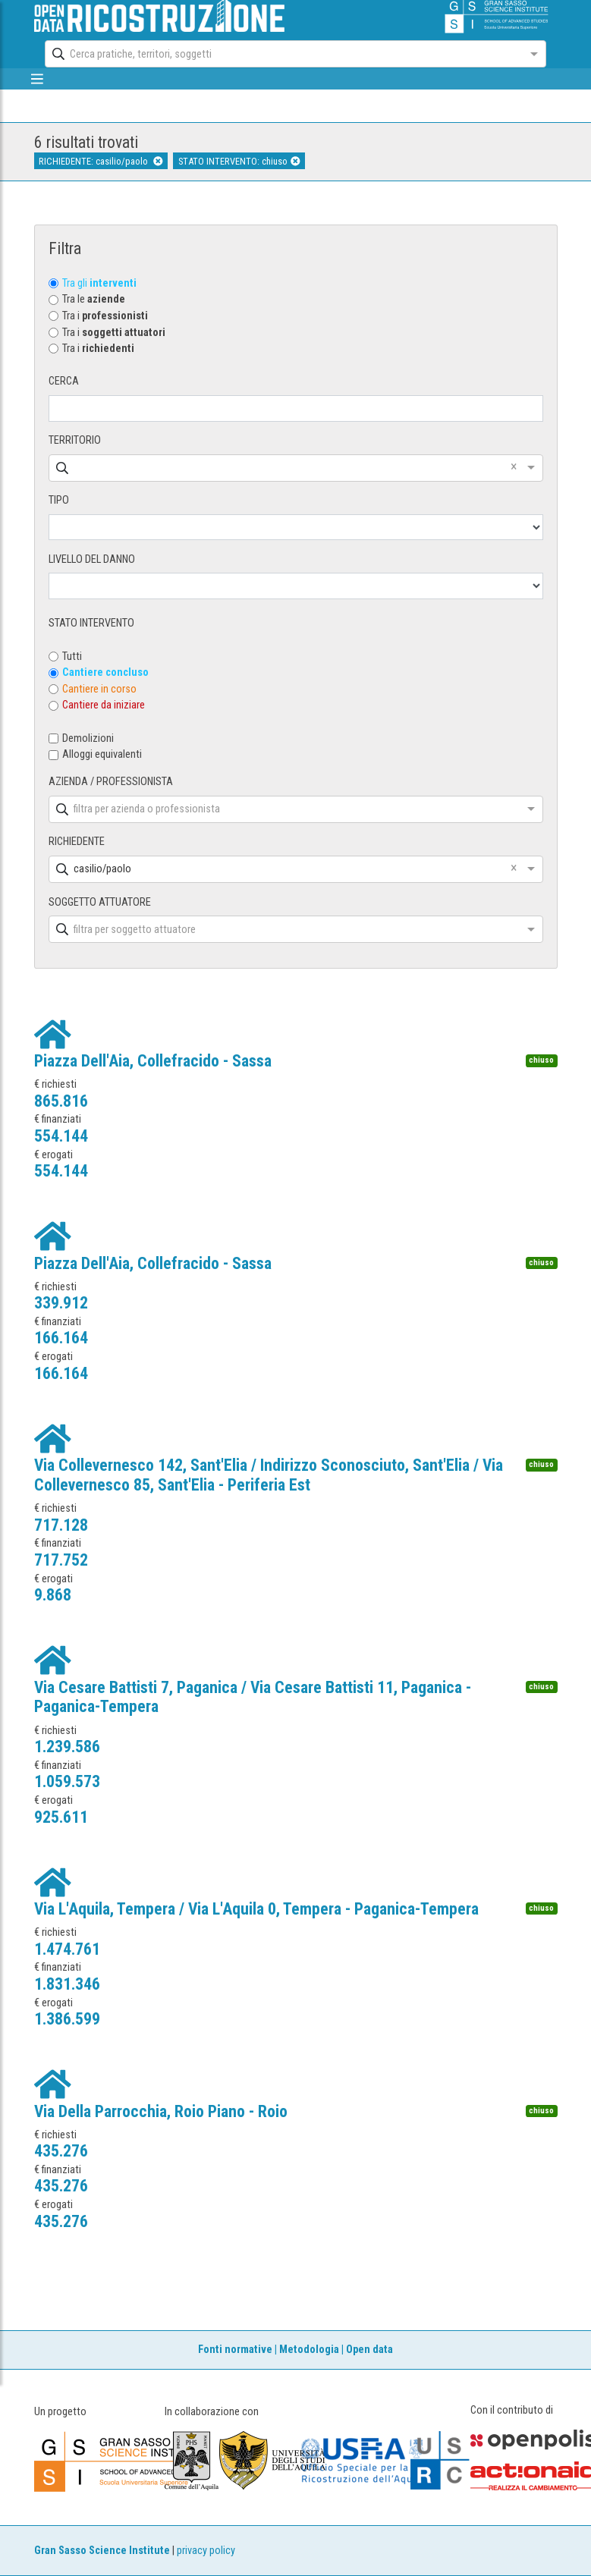 This screenshot has width=591, height=2576. Describe the element at coordinates (72, 656) in the screenshot. I see `Tutti` at that location.